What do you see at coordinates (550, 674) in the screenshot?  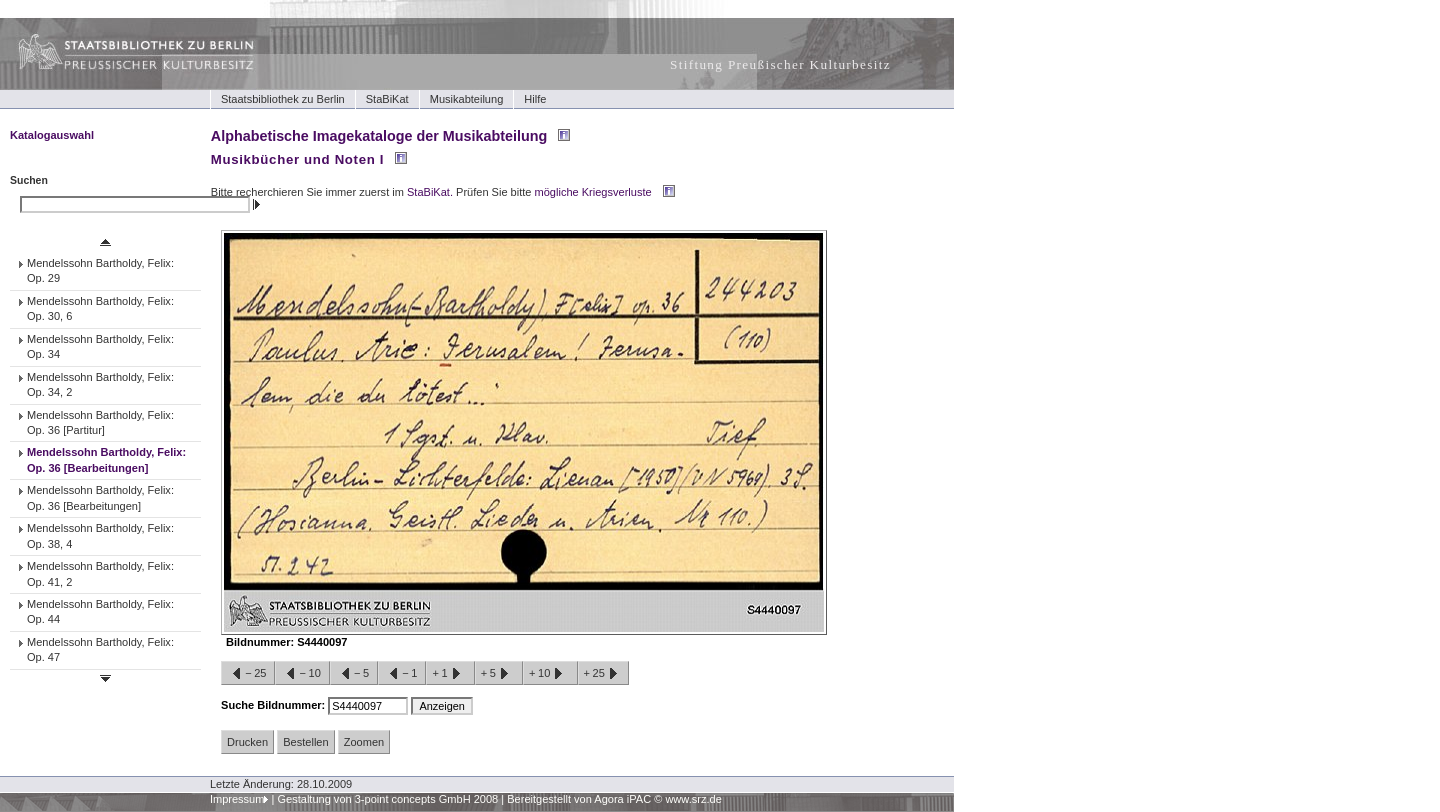 I see `+10` at bounding box center [550, 674].